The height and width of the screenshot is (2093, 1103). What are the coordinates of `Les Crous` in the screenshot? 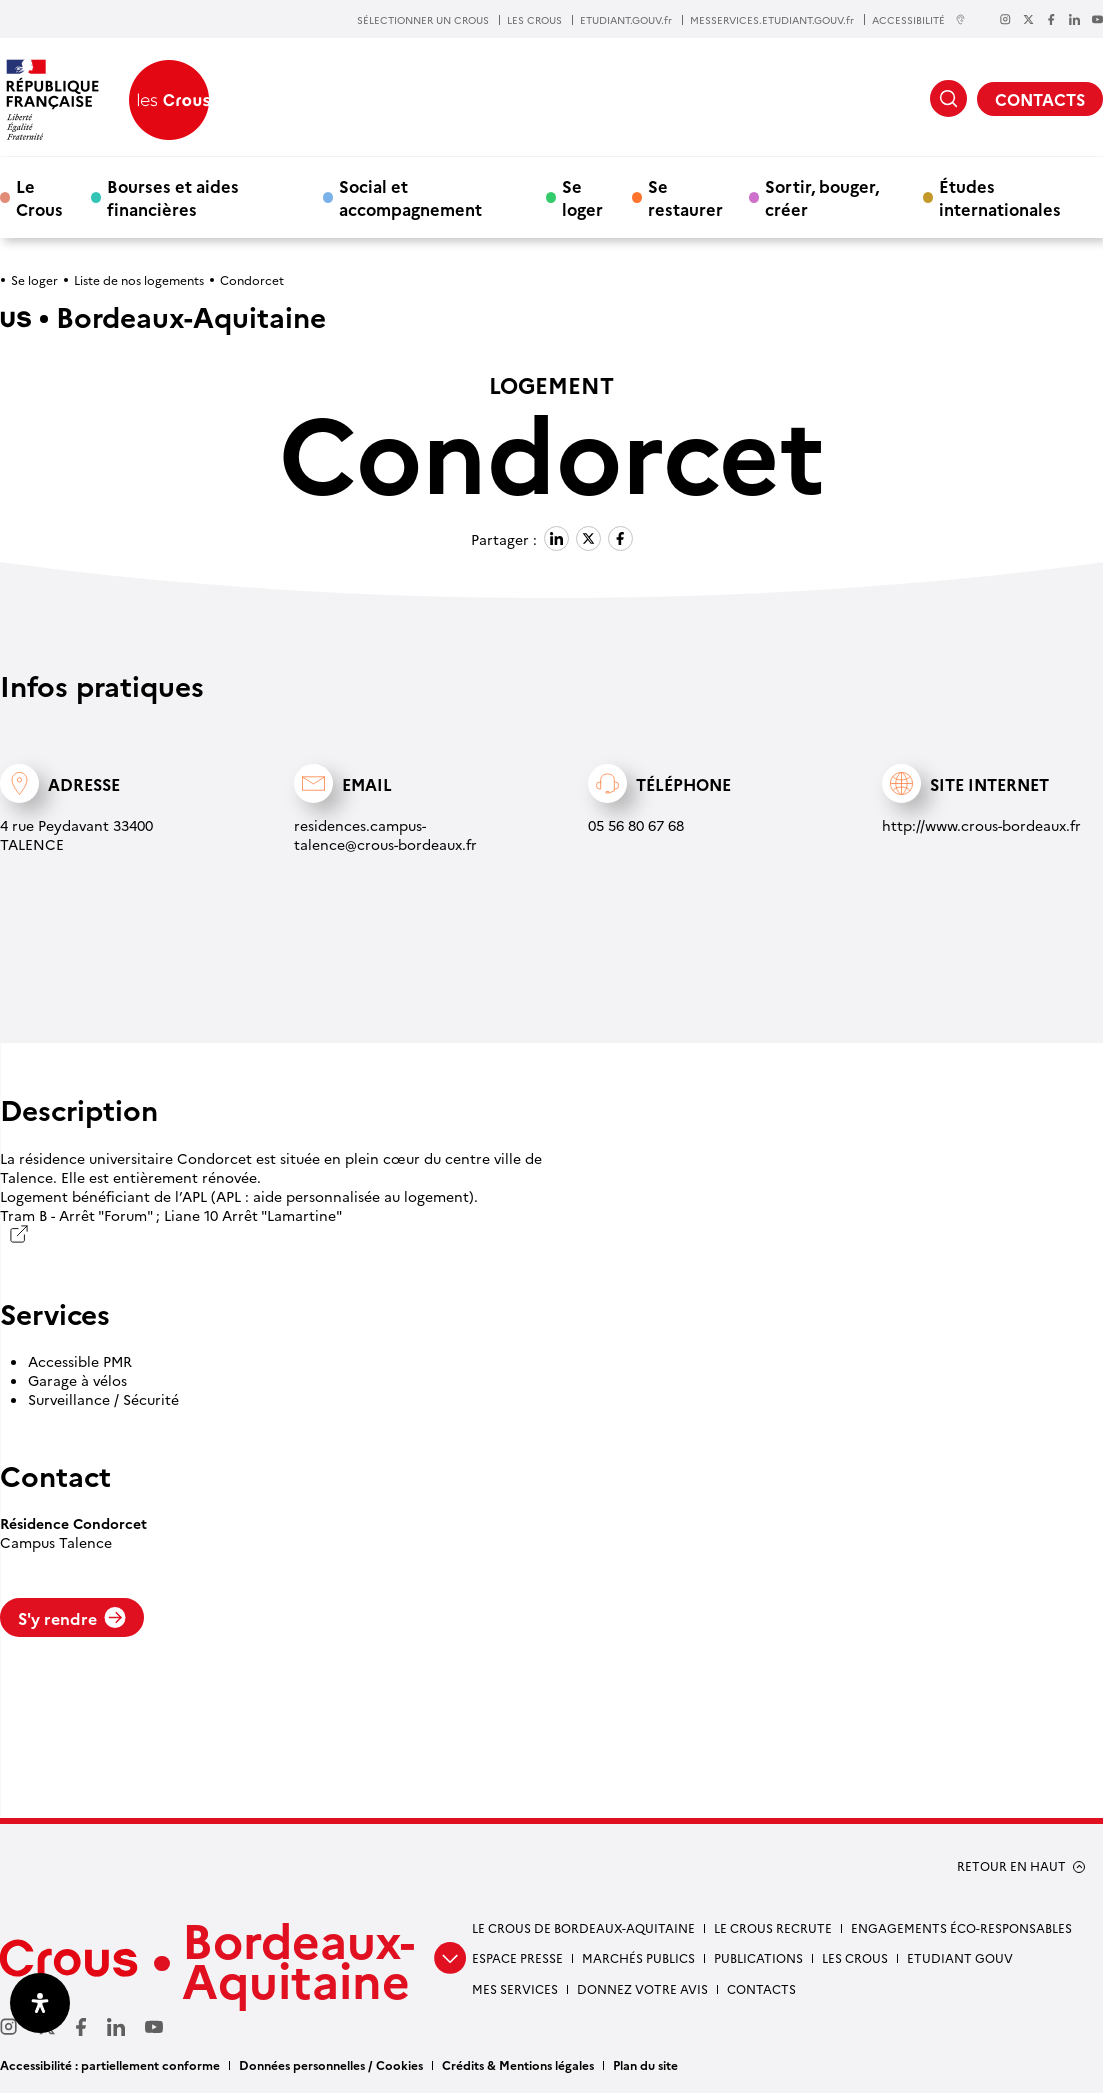 It's located at (855, 1957).